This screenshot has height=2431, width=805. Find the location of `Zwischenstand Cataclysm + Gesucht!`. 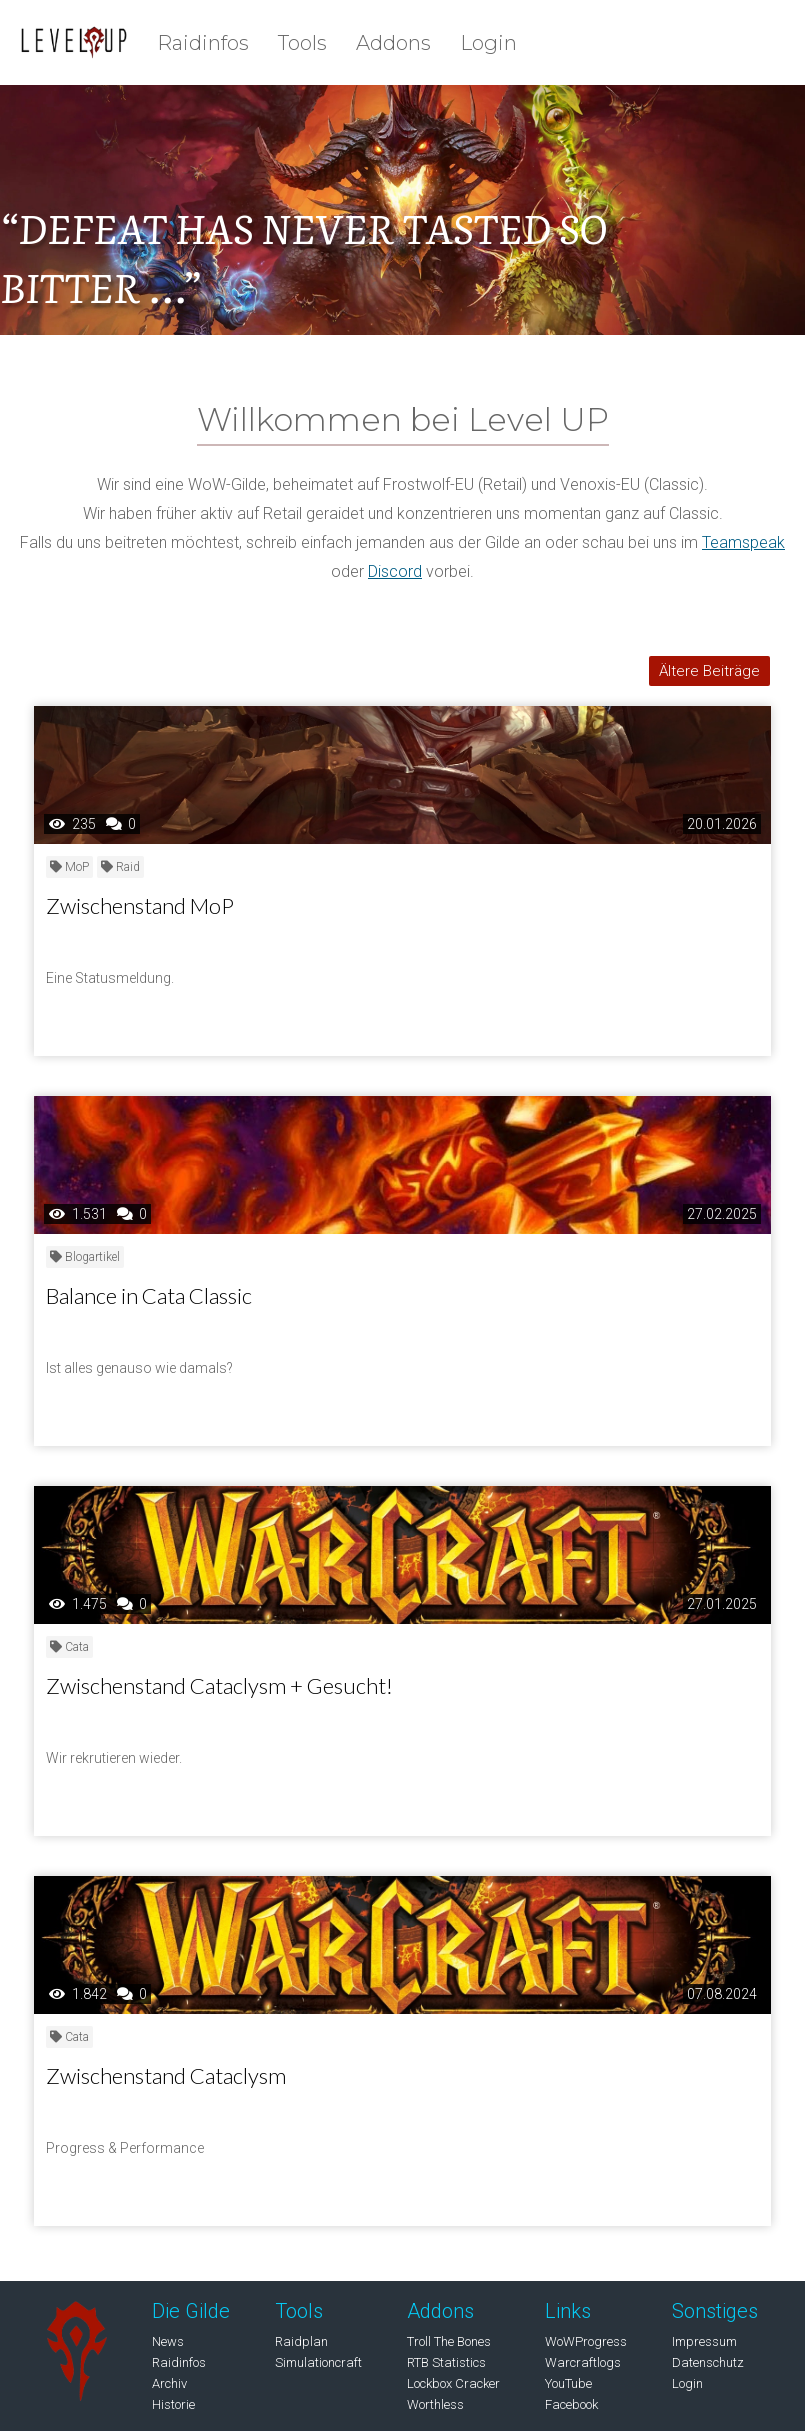

Zwischenstand Cataclysm + Gesucht! is located at coordinates (219, 1685).